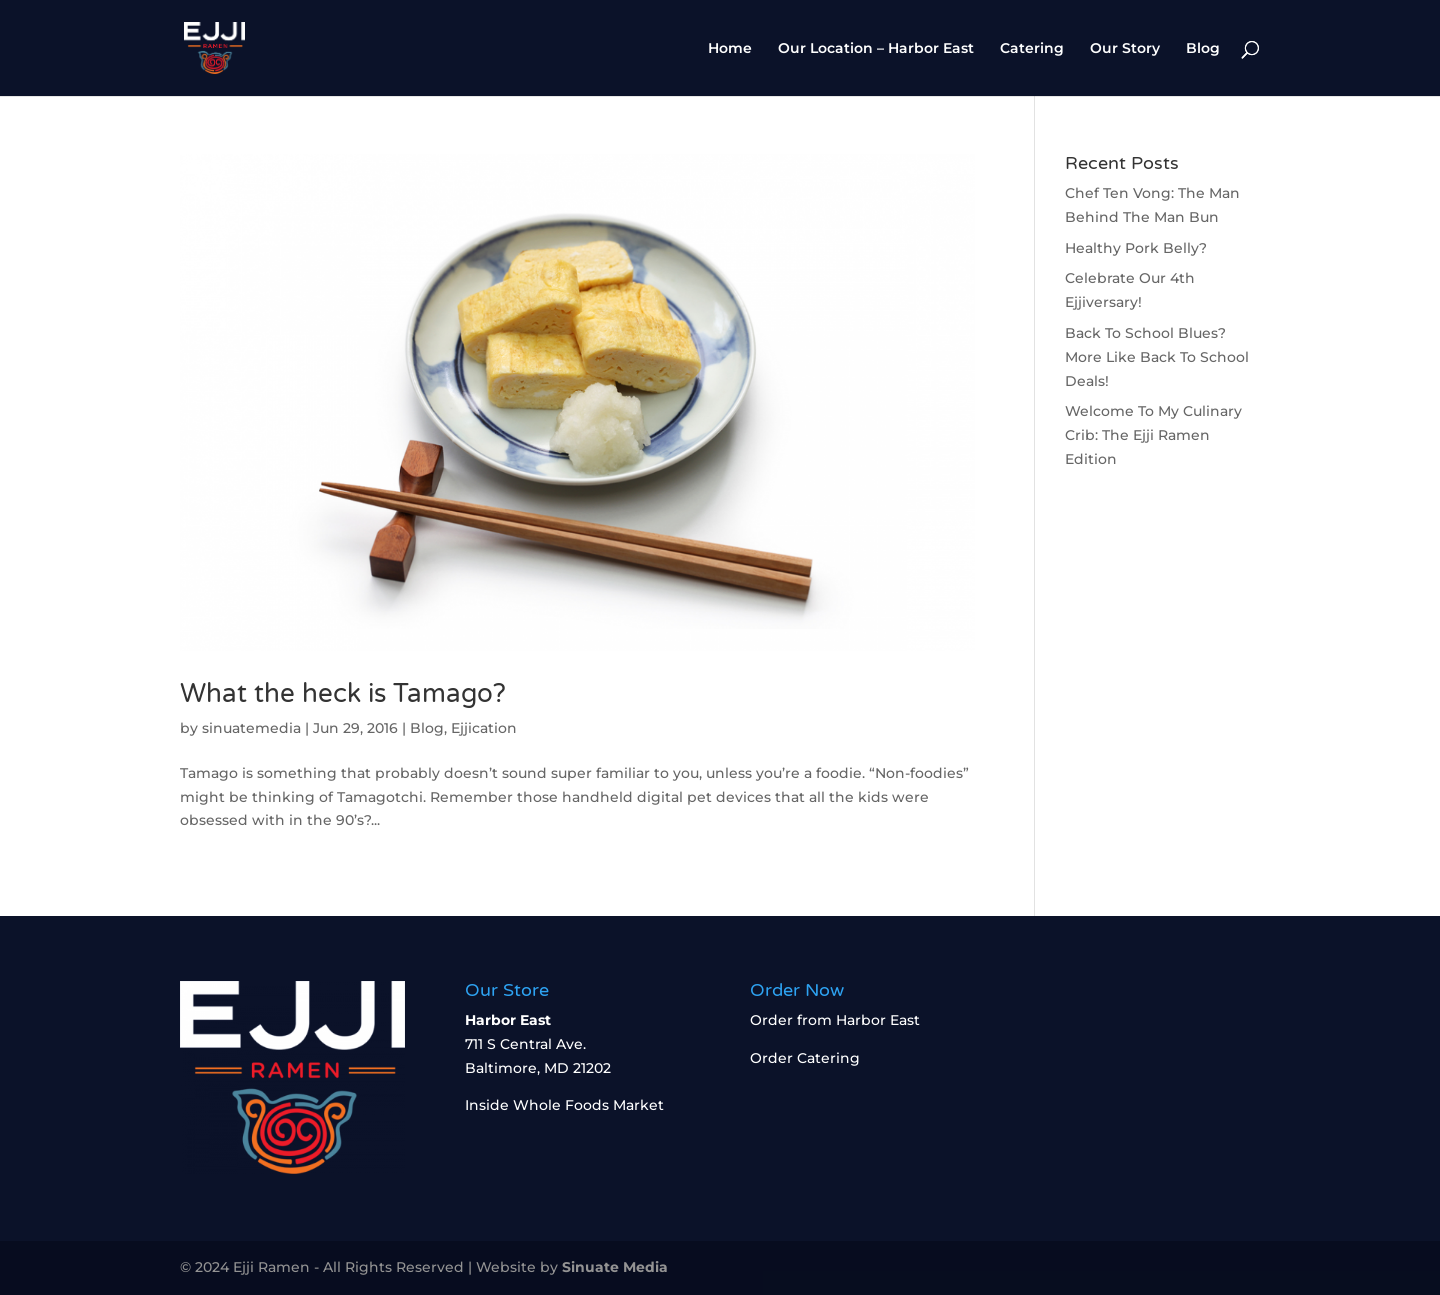  Describe the element at coordinates (1157, 357) in the screenshot. I see `Back To School Blues? More Like Back To School Deals!` at that location.